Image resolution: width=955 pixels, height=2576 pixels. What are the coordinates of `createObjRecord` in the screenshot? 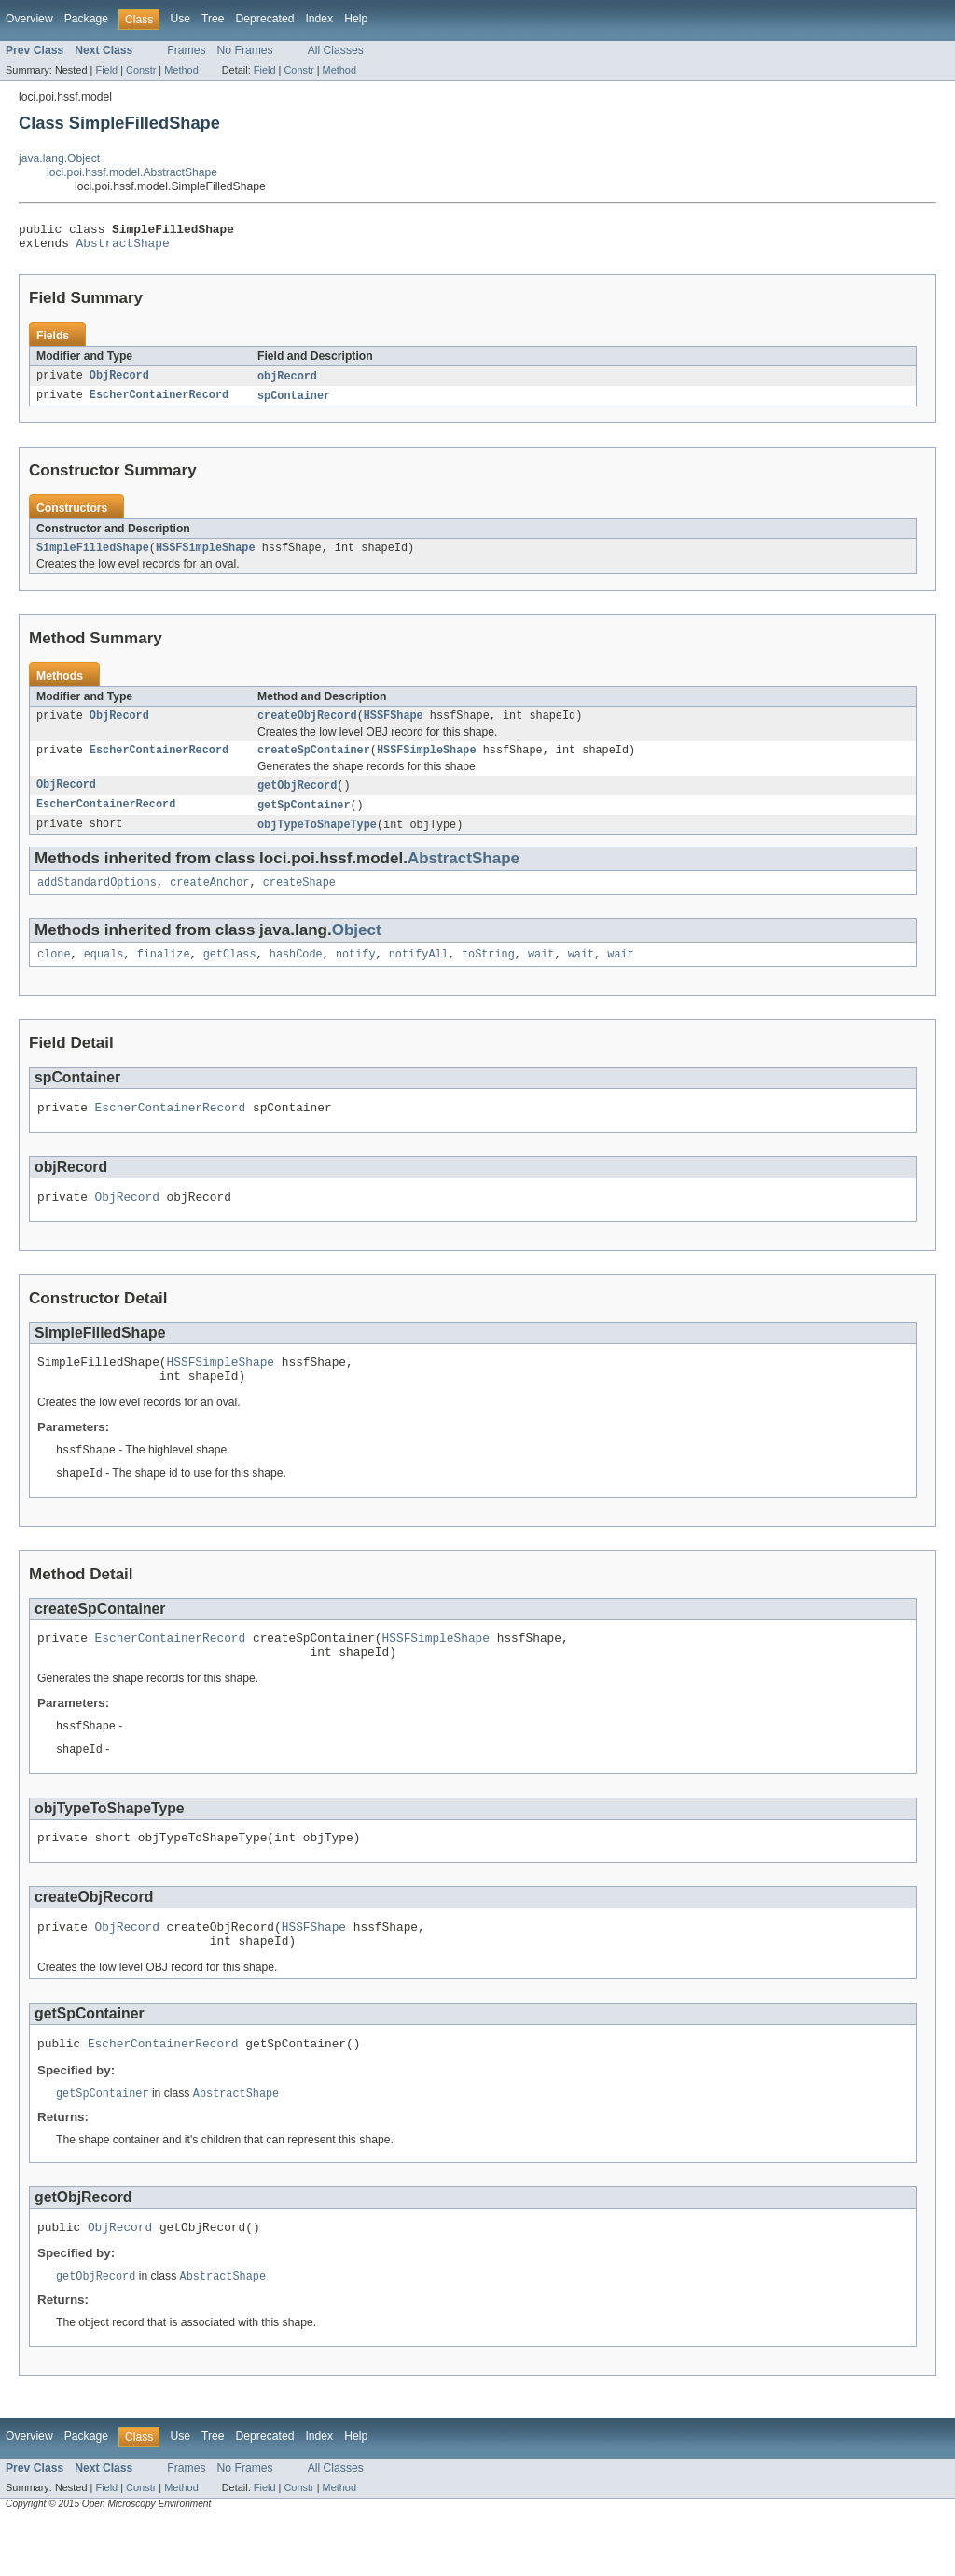 It's located at (307, 726).